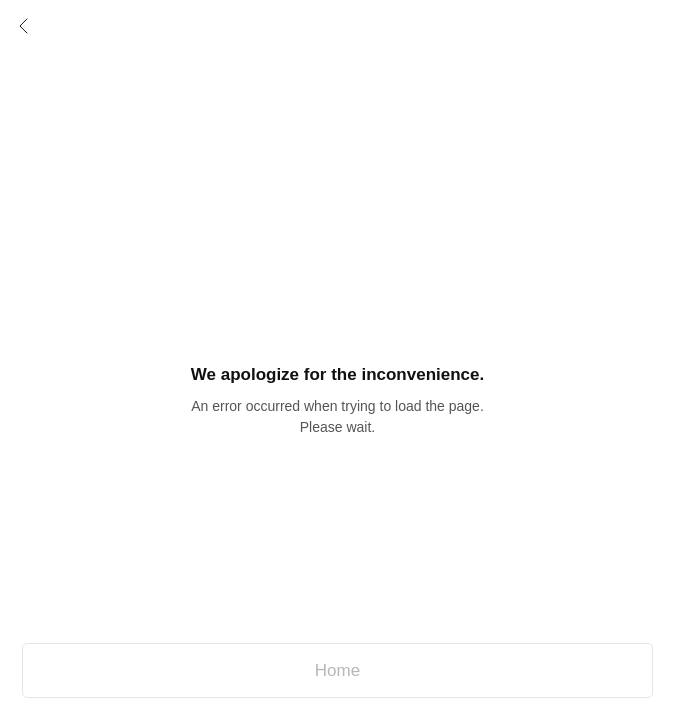 The image size is (675, 720). Describe the element at coordinates (24, 26) in the screenshot. I see `Prev` at that location.